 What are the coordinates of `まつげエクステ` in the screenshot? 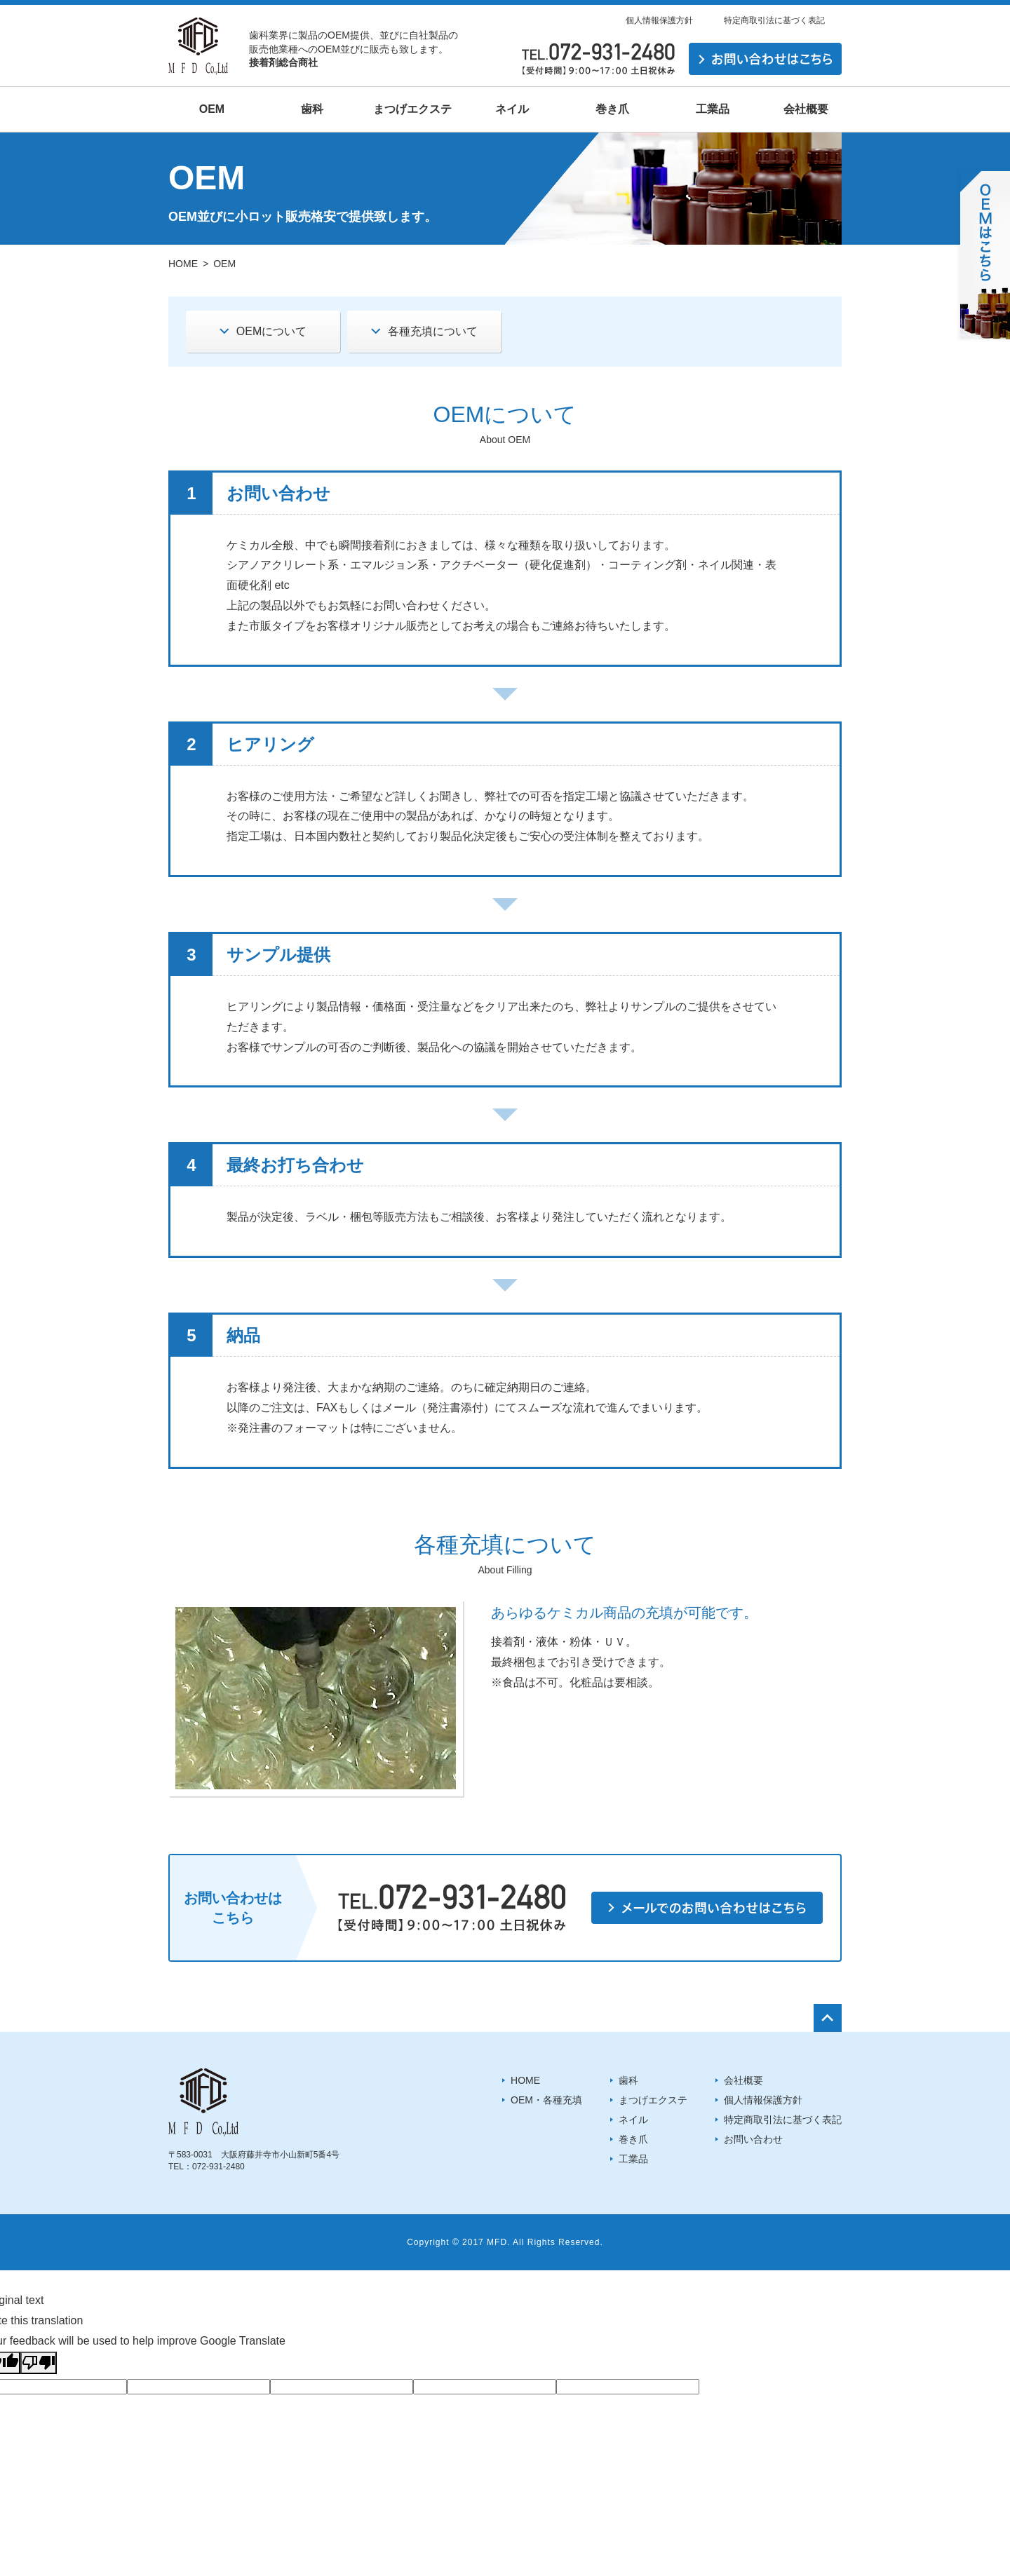 It's located at (653, 2100).